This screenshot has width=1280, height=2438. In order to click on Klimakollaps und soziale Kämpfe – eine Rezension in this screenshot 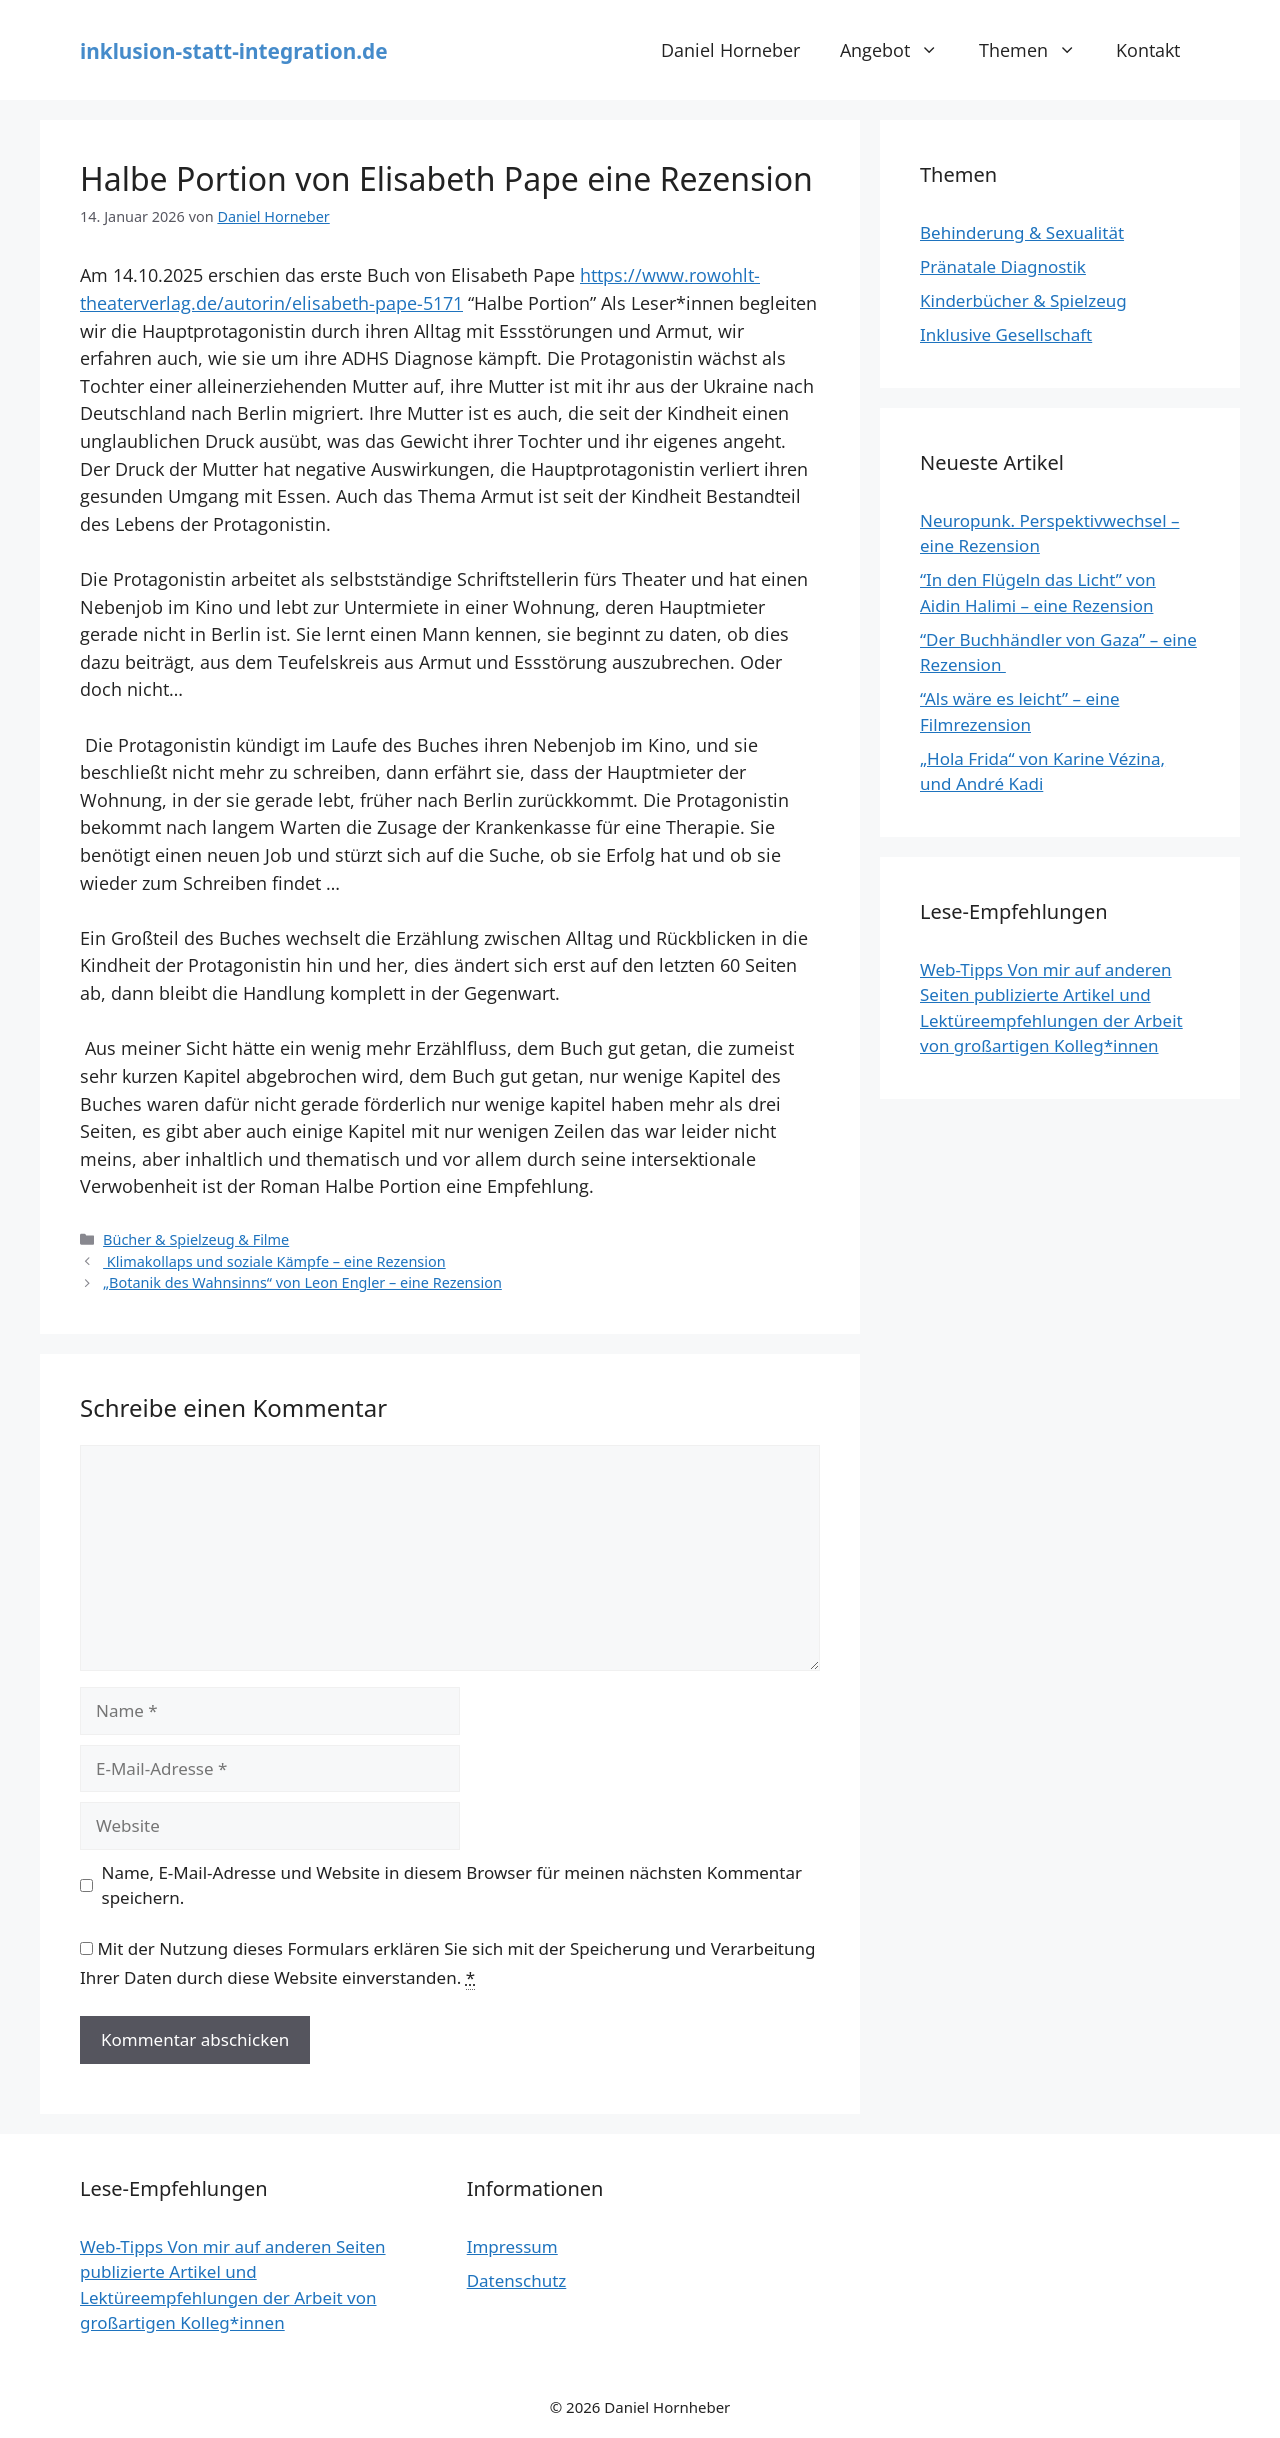, I will do `click(274, 1261)`.